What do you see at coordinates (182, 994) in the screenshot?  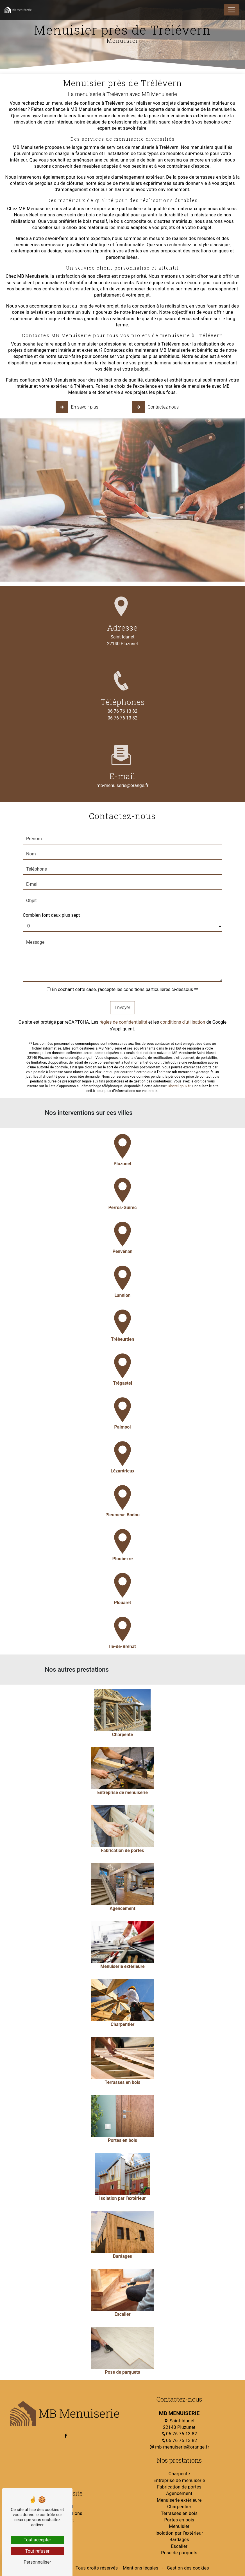 I see `conditions d'utilisation` at bounding box center [182, 994].